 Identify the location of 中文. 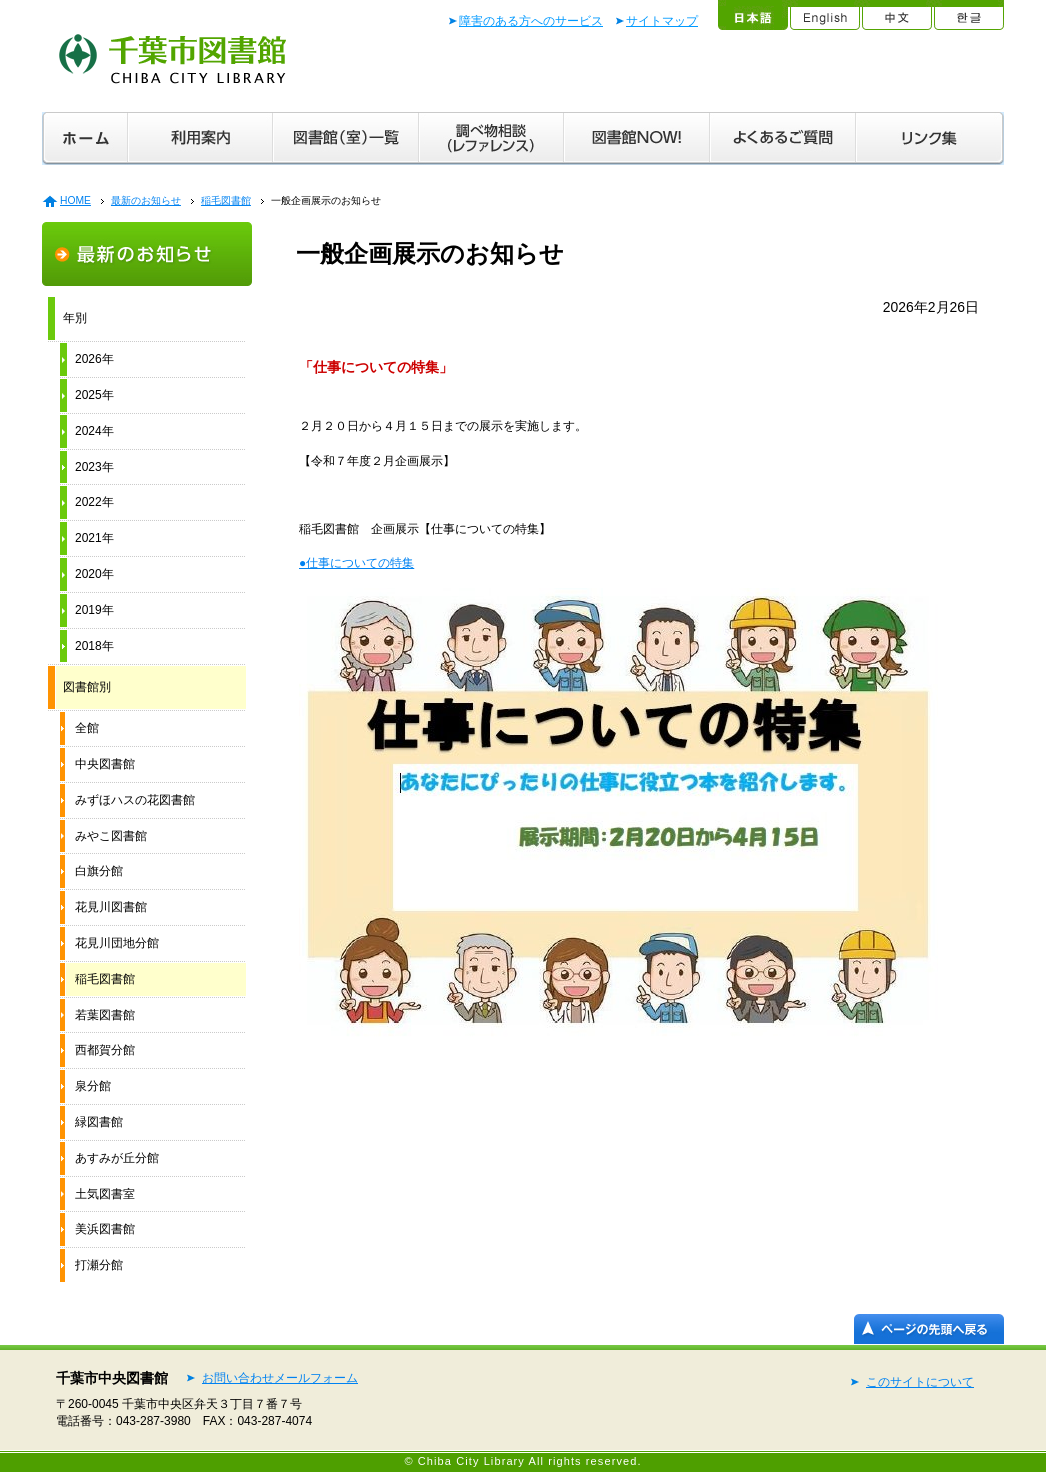
(896, 15).